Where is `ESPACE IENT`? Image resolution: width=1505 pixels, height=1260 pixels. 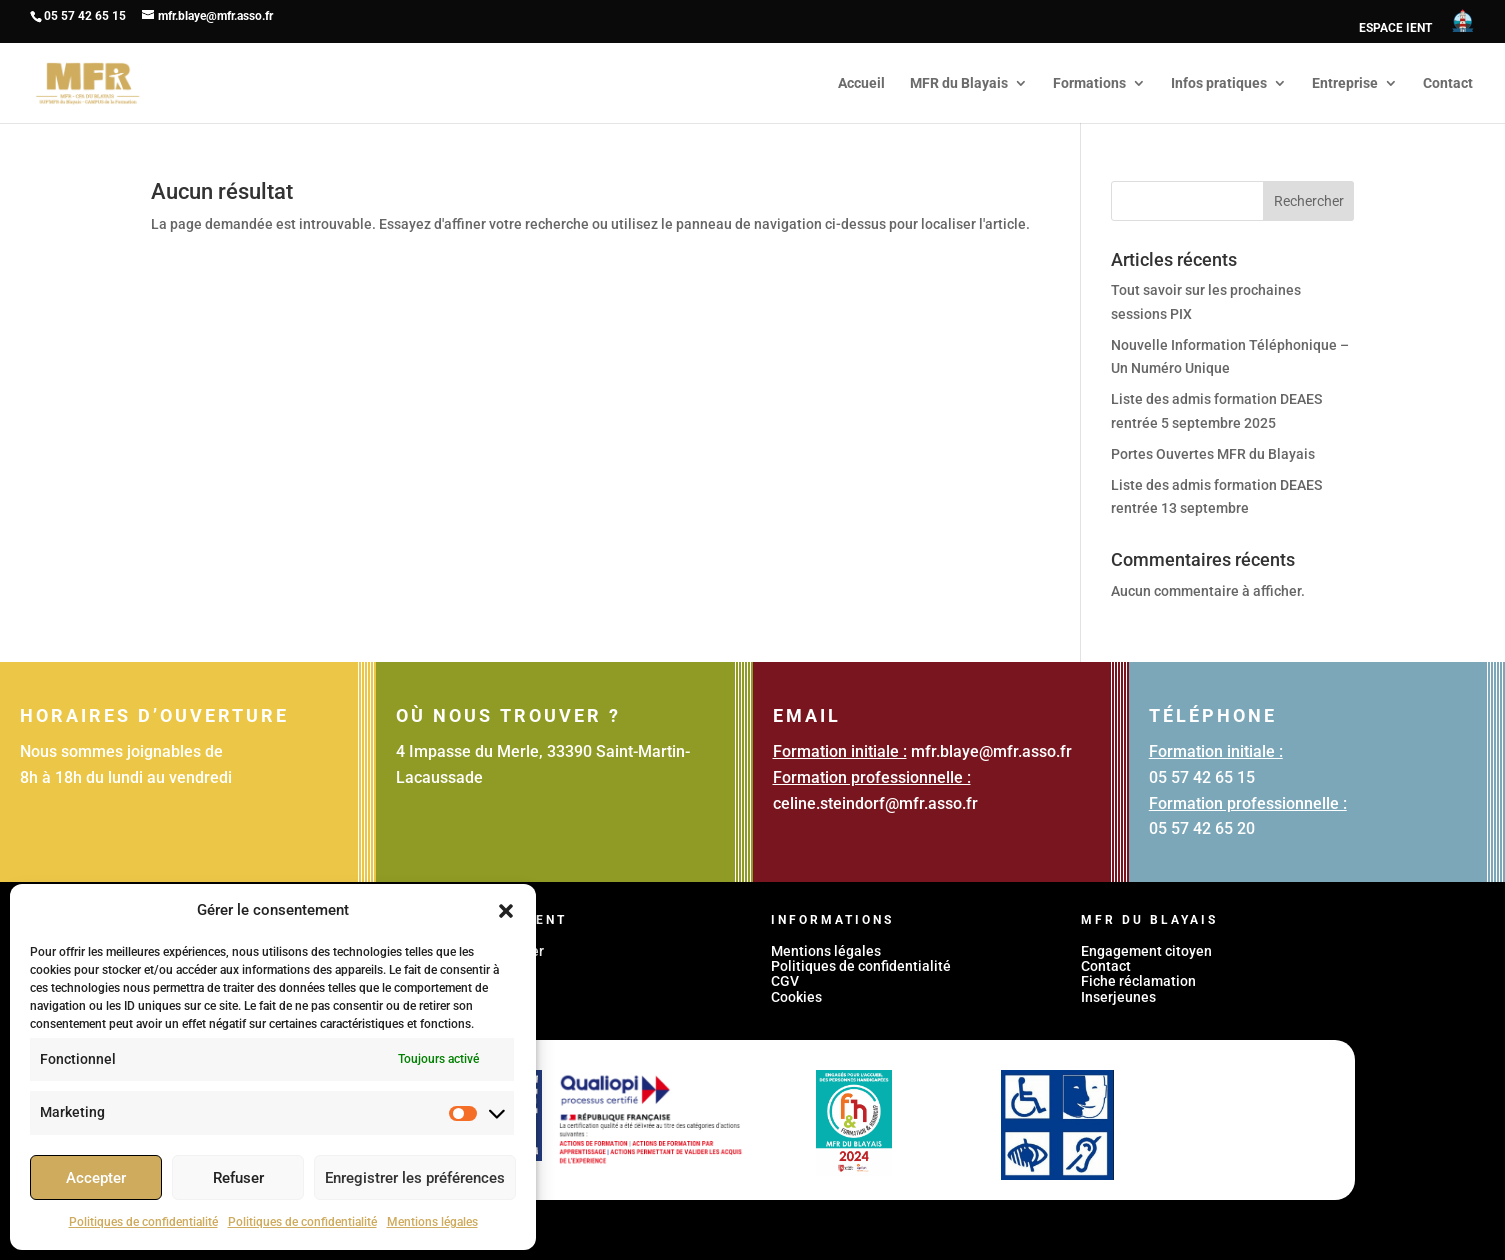
ESPACE IENT is located at coordinates (1395, 28).